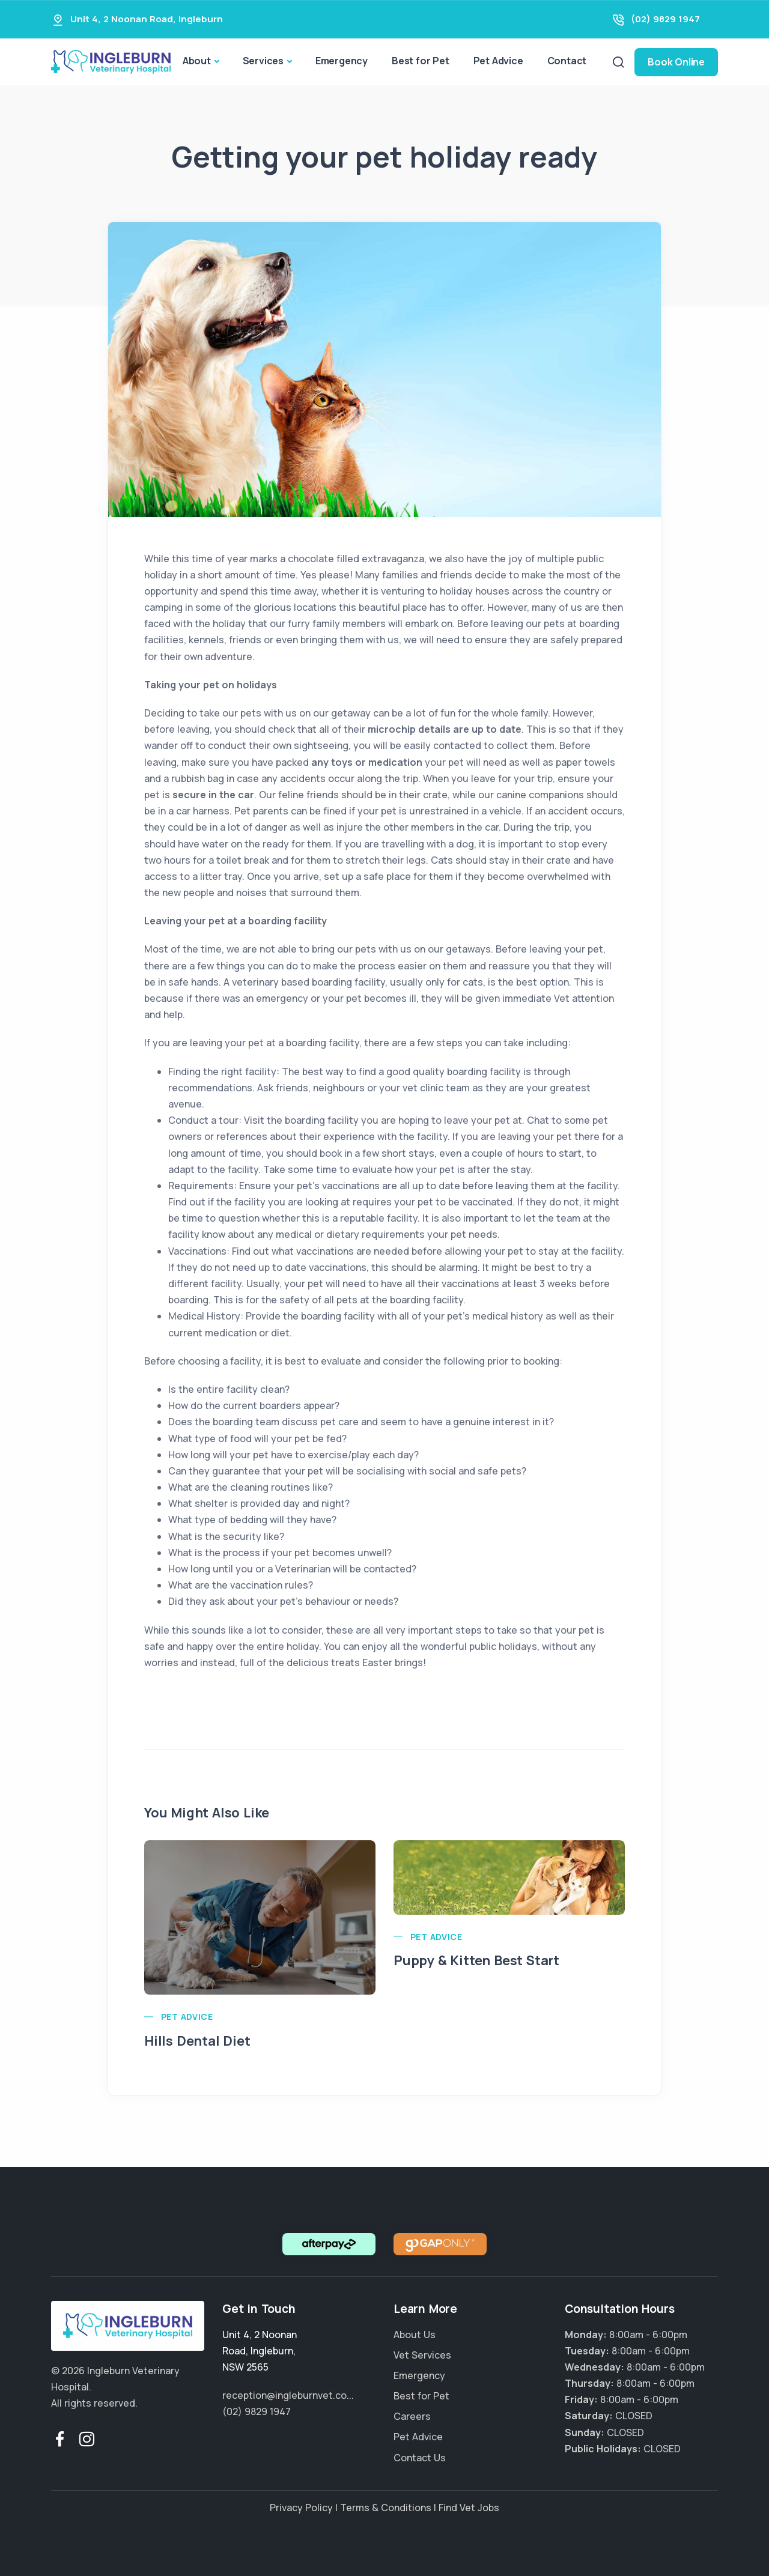 The height and width of the screenshot is (2576, 769). Describe the element at coordinates (301, 2507) in the screenshot. I see `Privacy Policy` at that location.